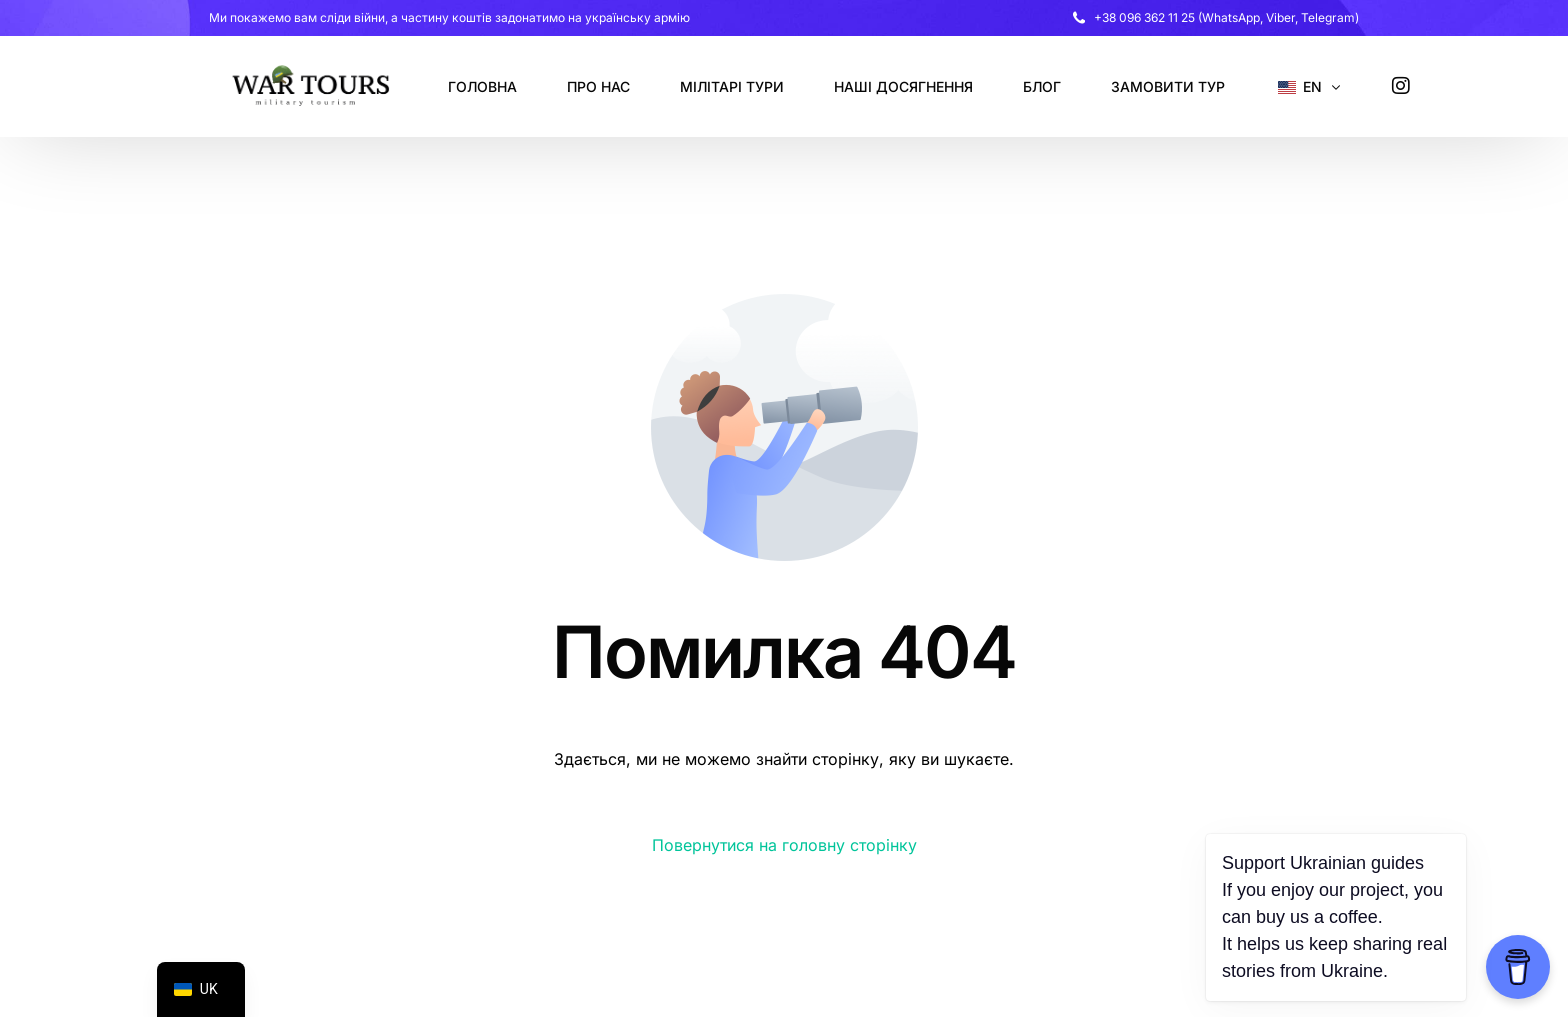 The height and width of the screenshot is (1017, 1568). What do you see at coordinates (784, 845) in the screenshot?
I see `Повернутися на головну сторінку` at bounding box center [784, 845].